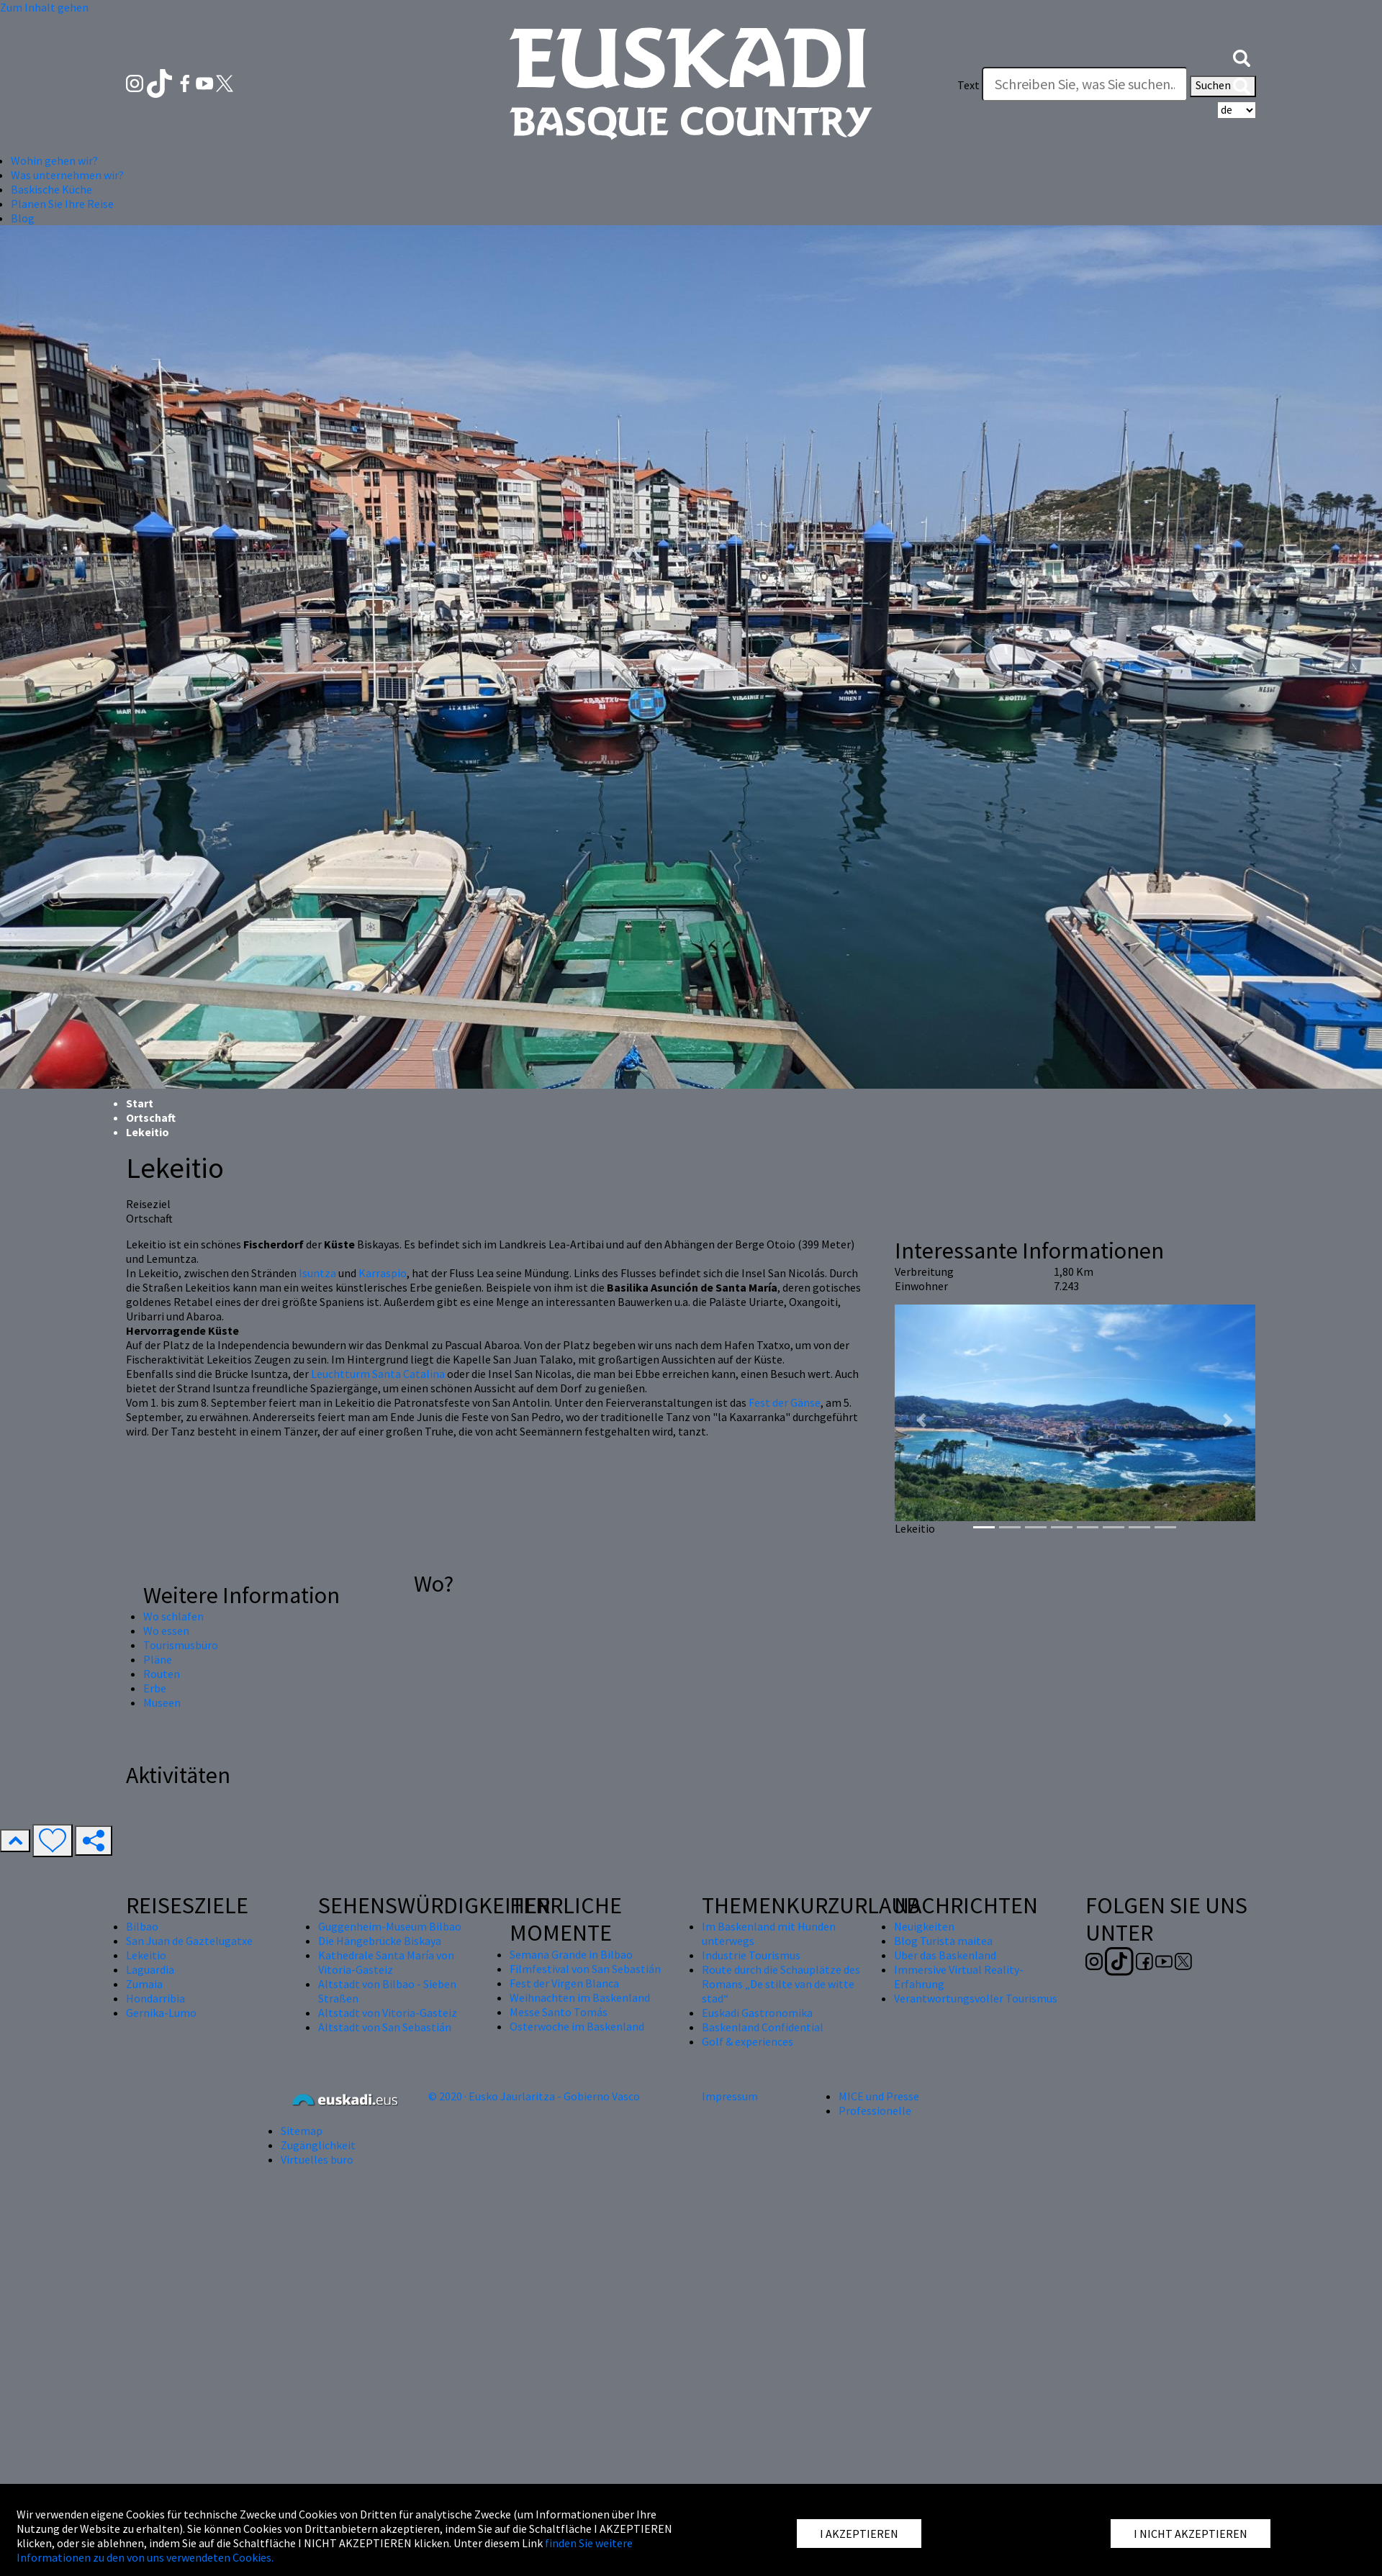 This screenshot has width=1382, height=2576. I want to click on Virtuelles buro, so click(317, 2159).